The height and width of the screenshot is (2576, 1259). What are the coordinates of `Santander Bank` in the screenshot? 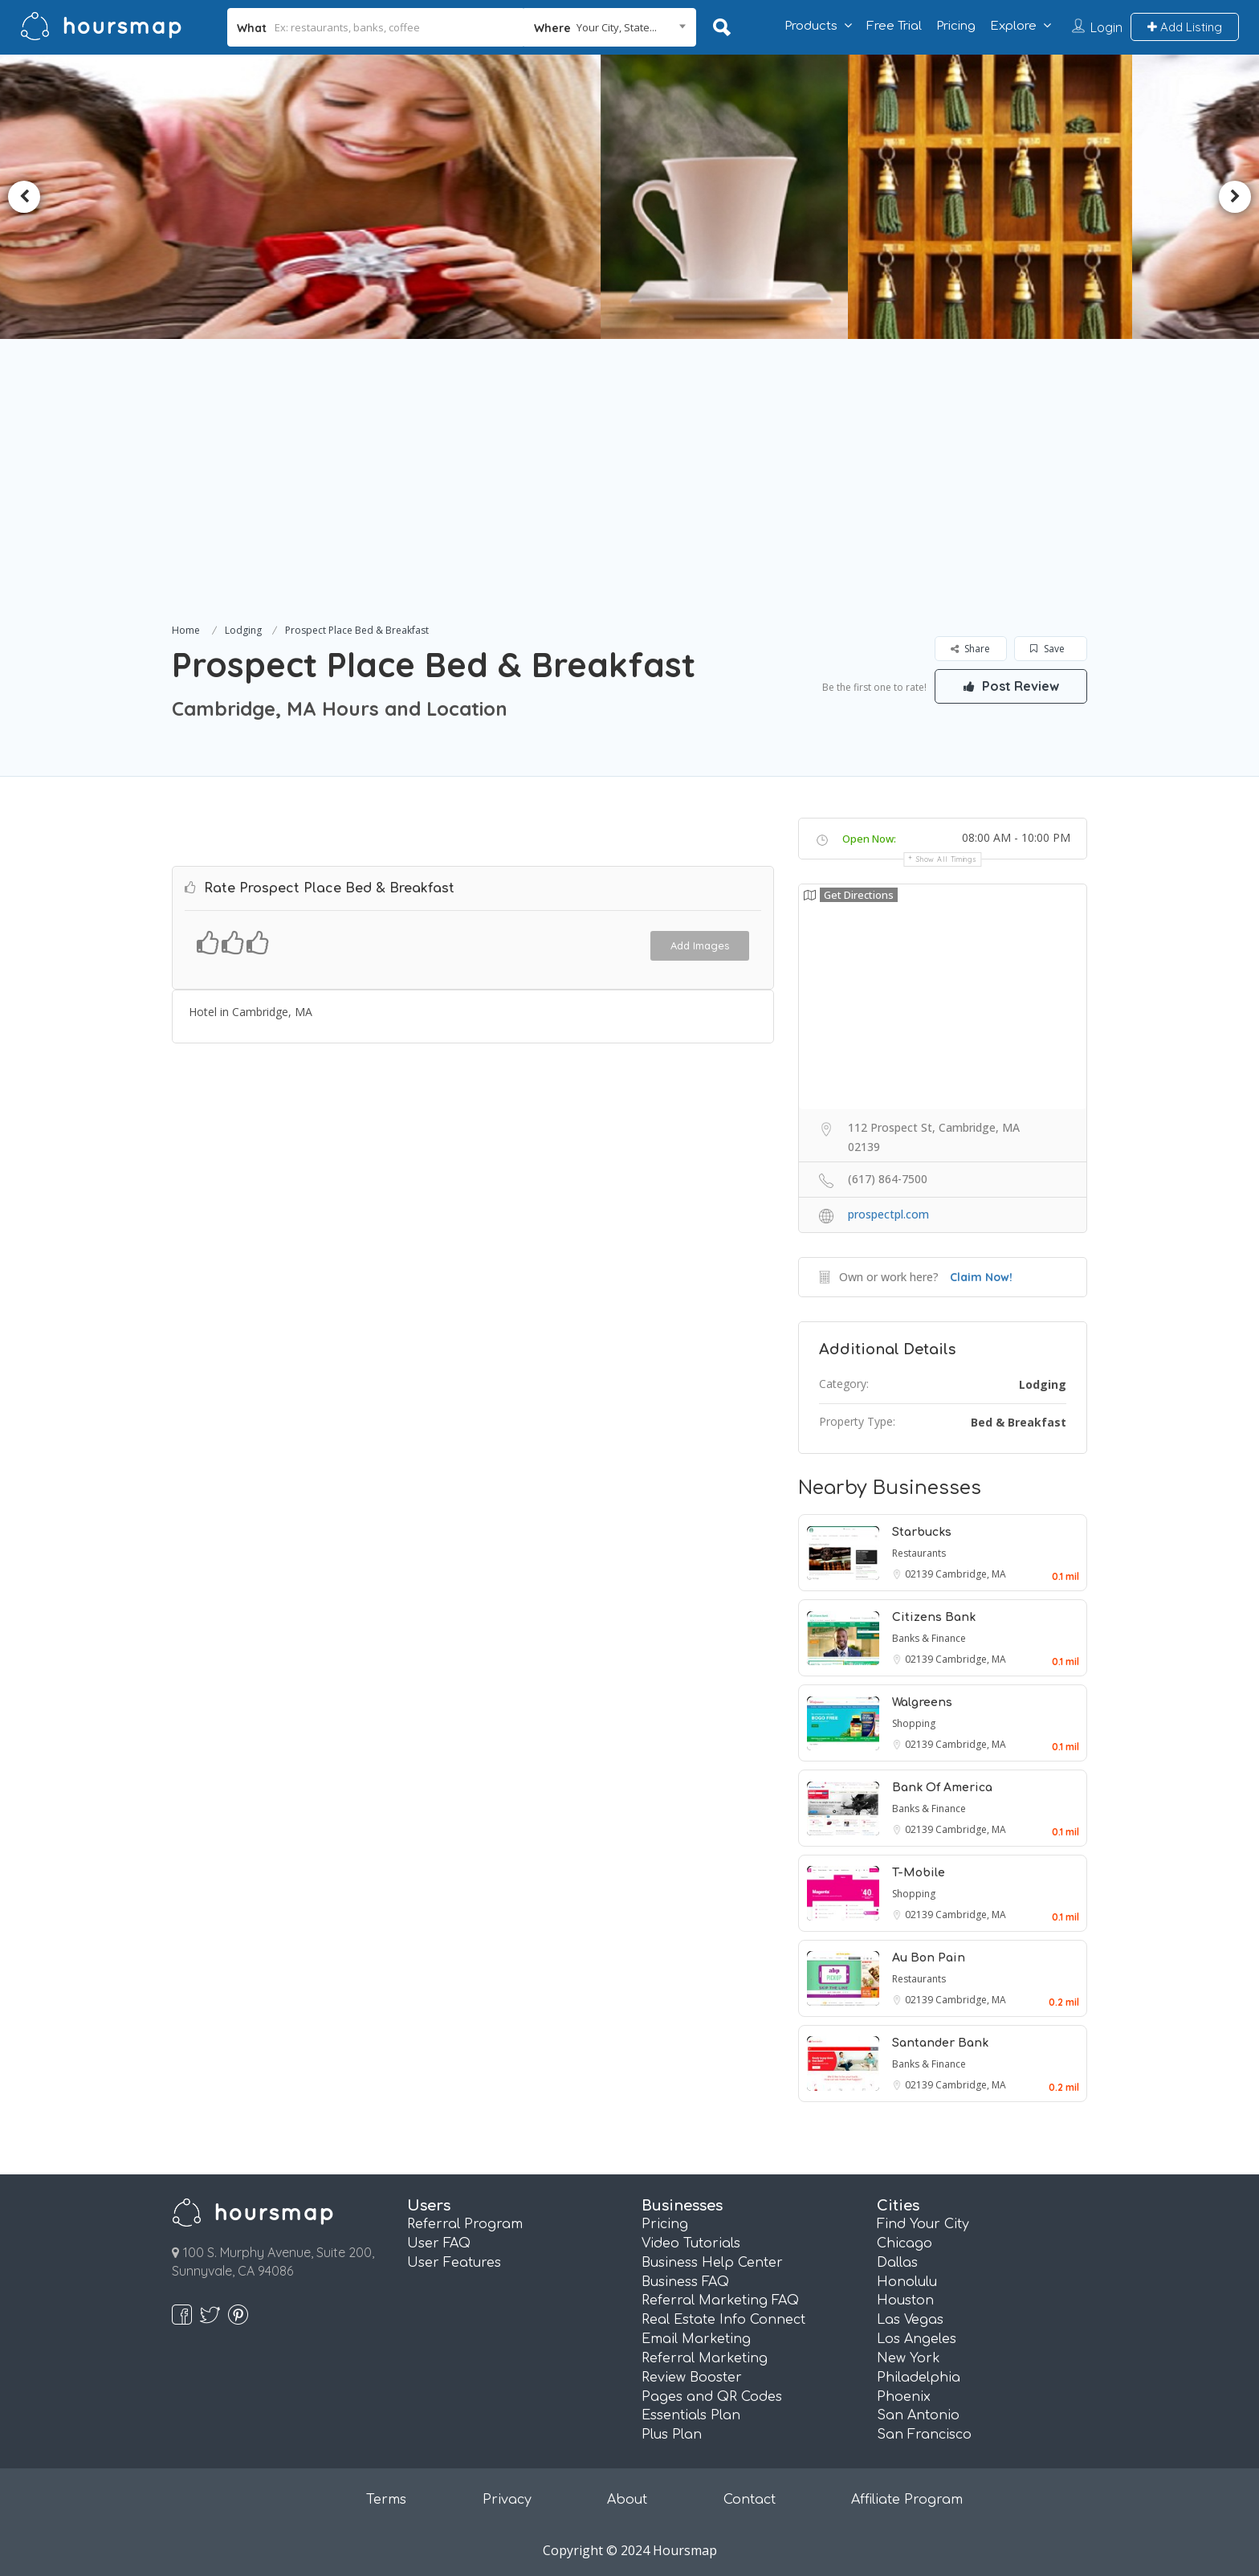 It's located at (940, 2043).